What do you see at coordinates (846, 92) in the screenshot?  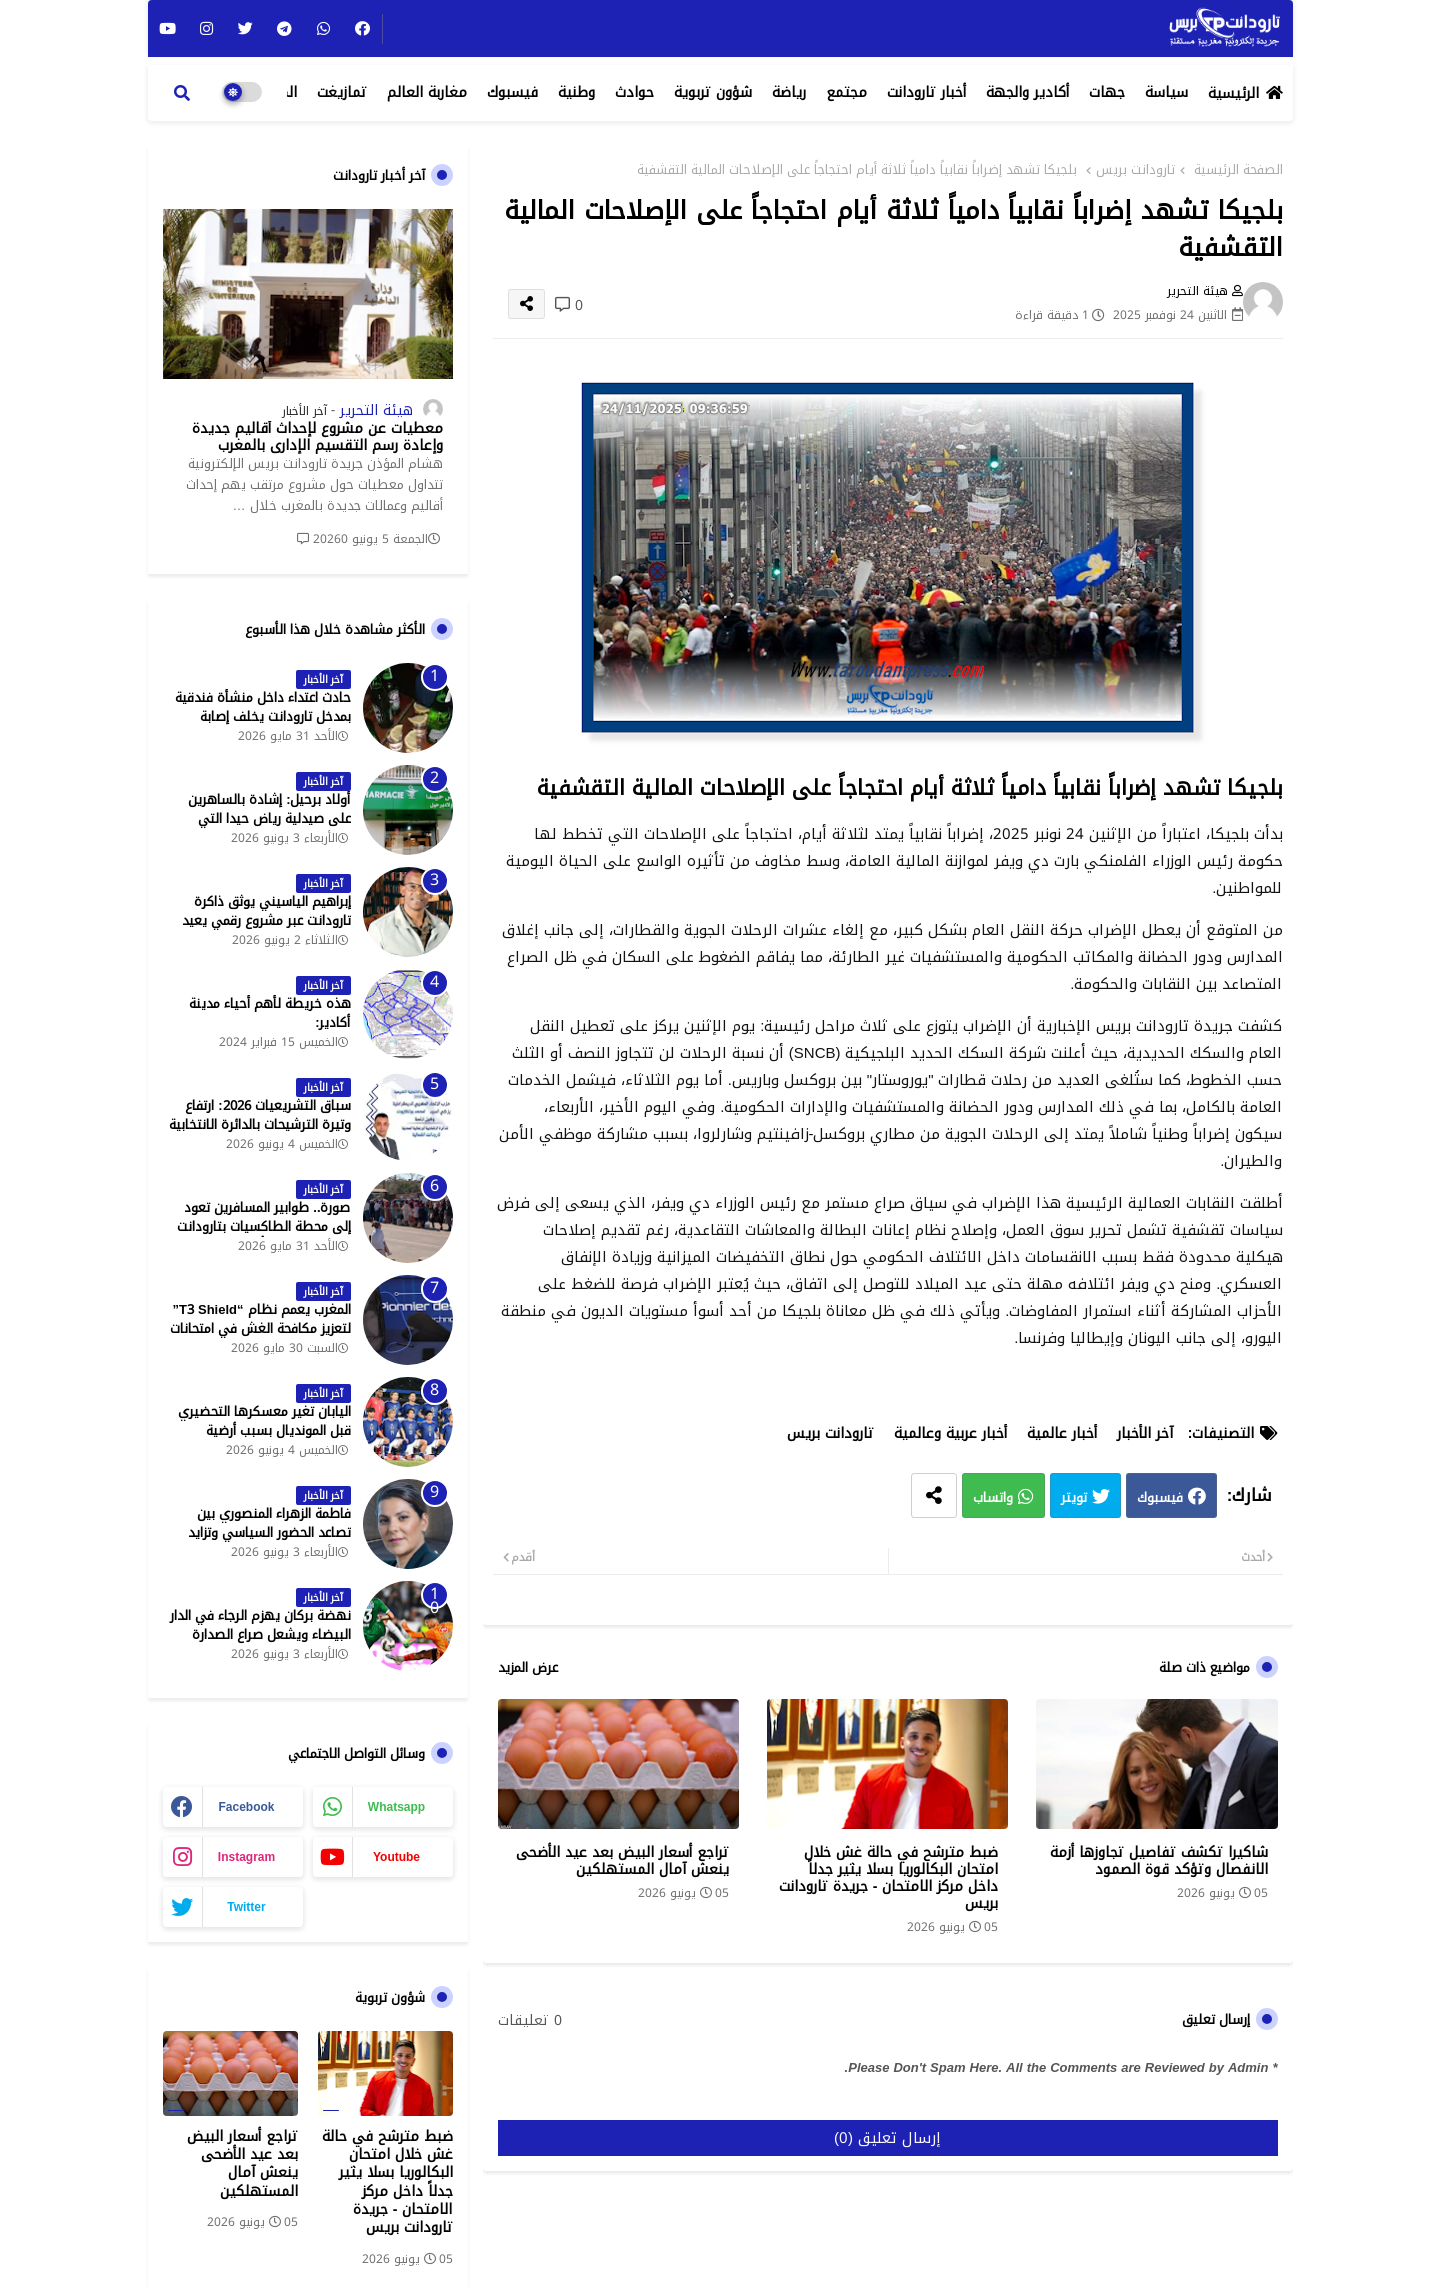 I see `مجتمع` at bounding box center [846, 92].